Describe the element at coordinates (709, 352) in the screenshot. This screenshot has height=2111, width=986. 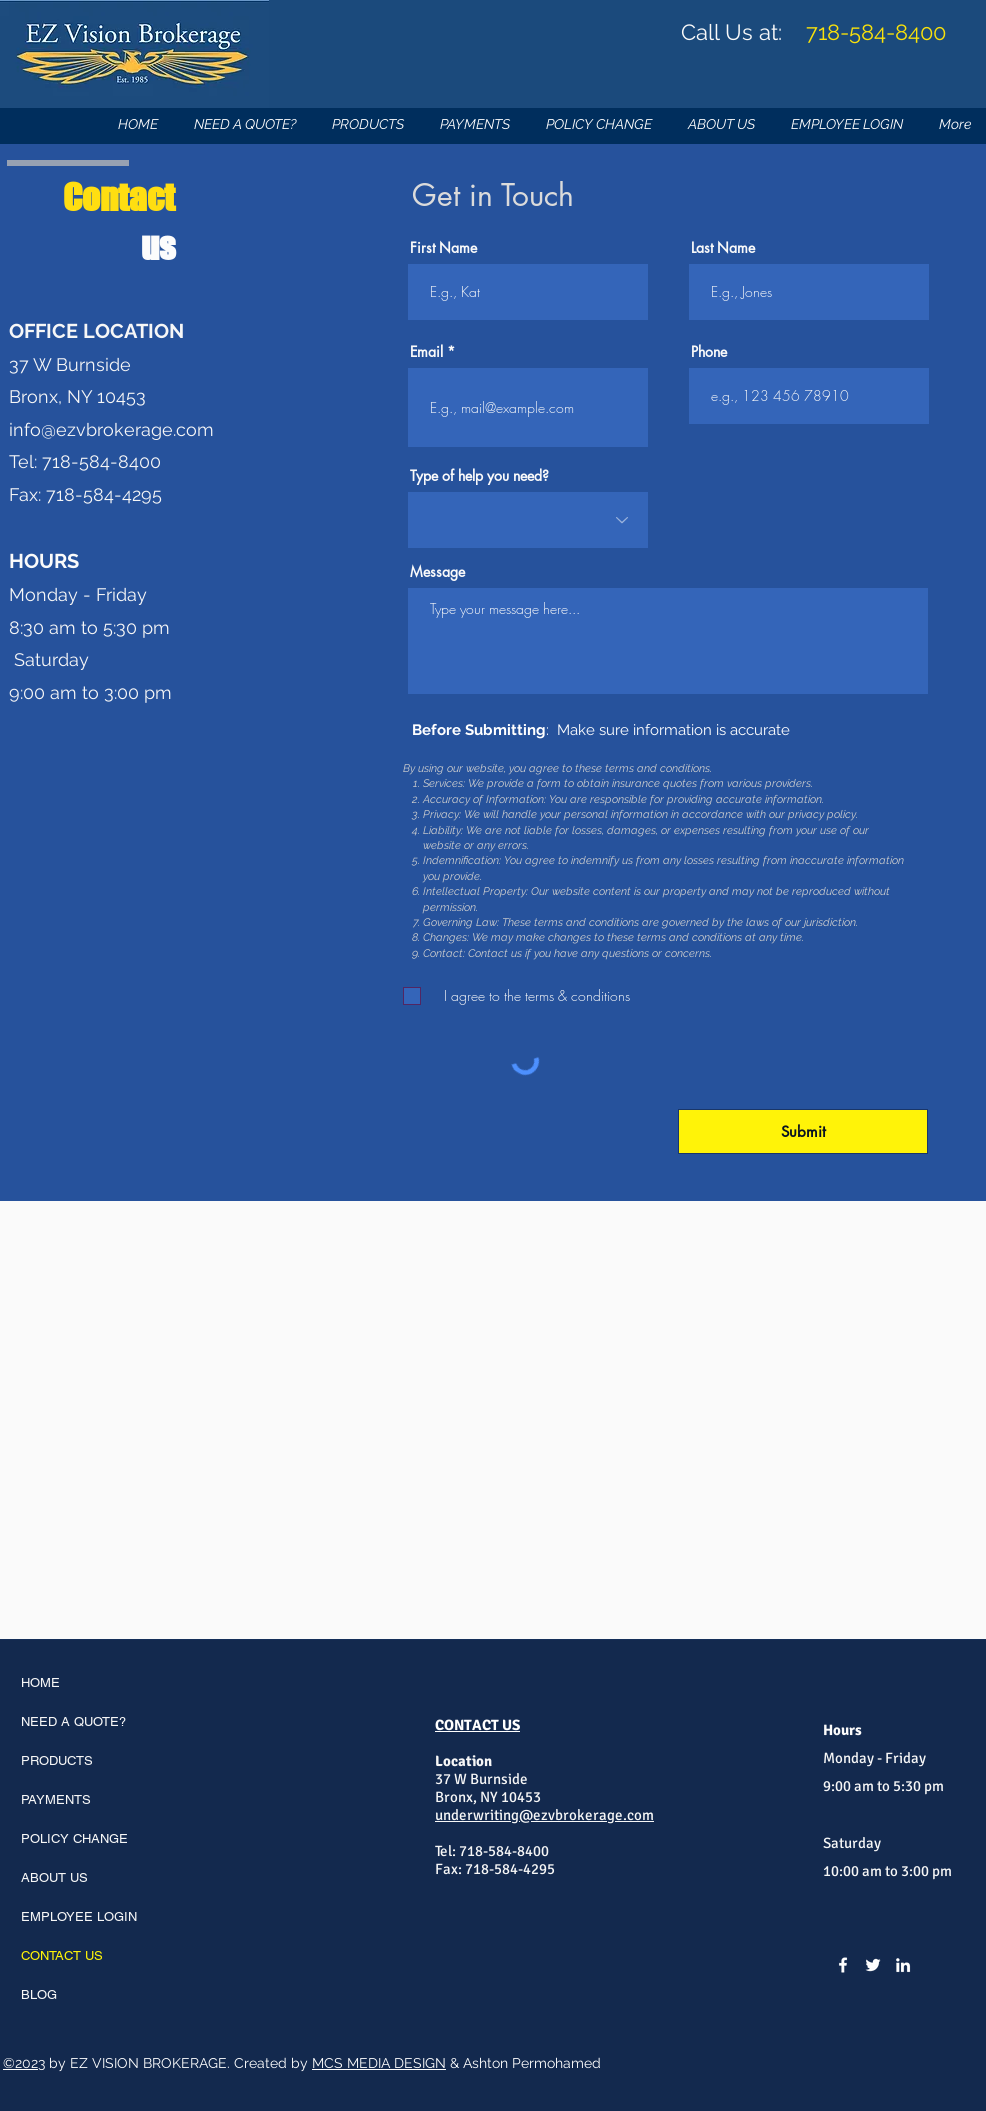
I see `Phone` at that location.